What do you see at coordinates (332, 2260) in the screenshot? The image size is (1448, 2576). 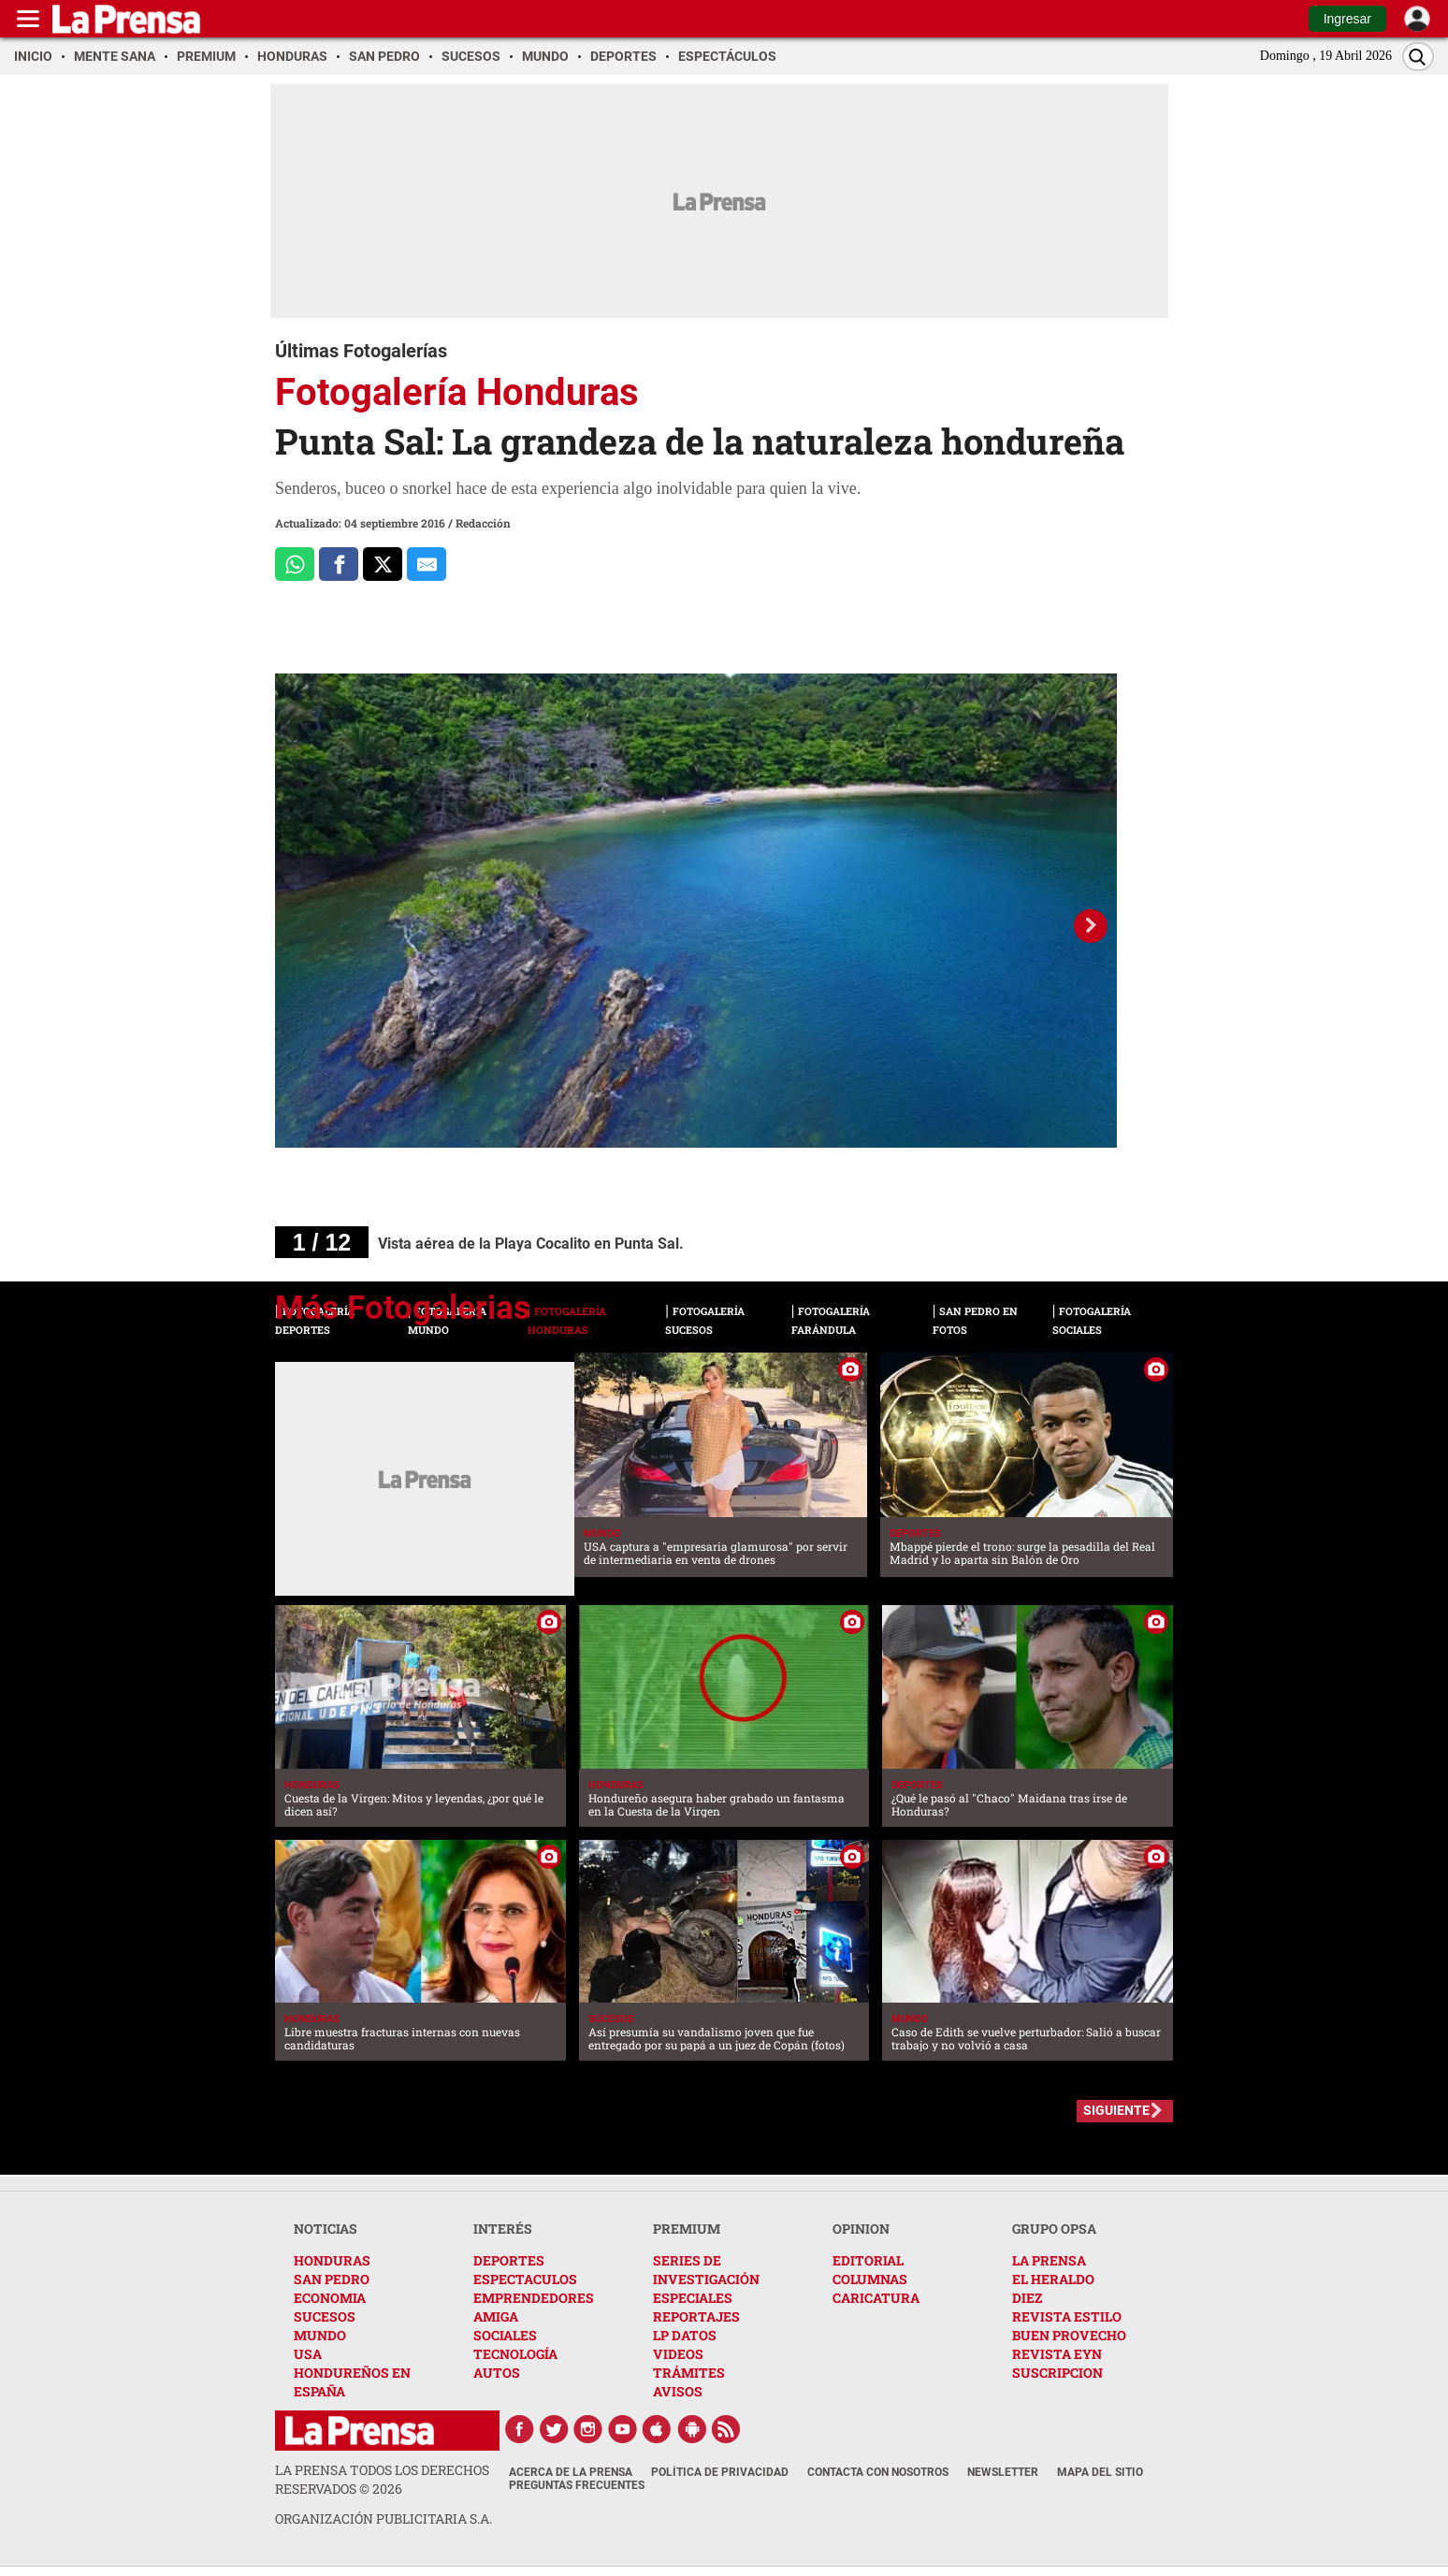 I see `HONDURAS` at bounding box center [332, 2260].